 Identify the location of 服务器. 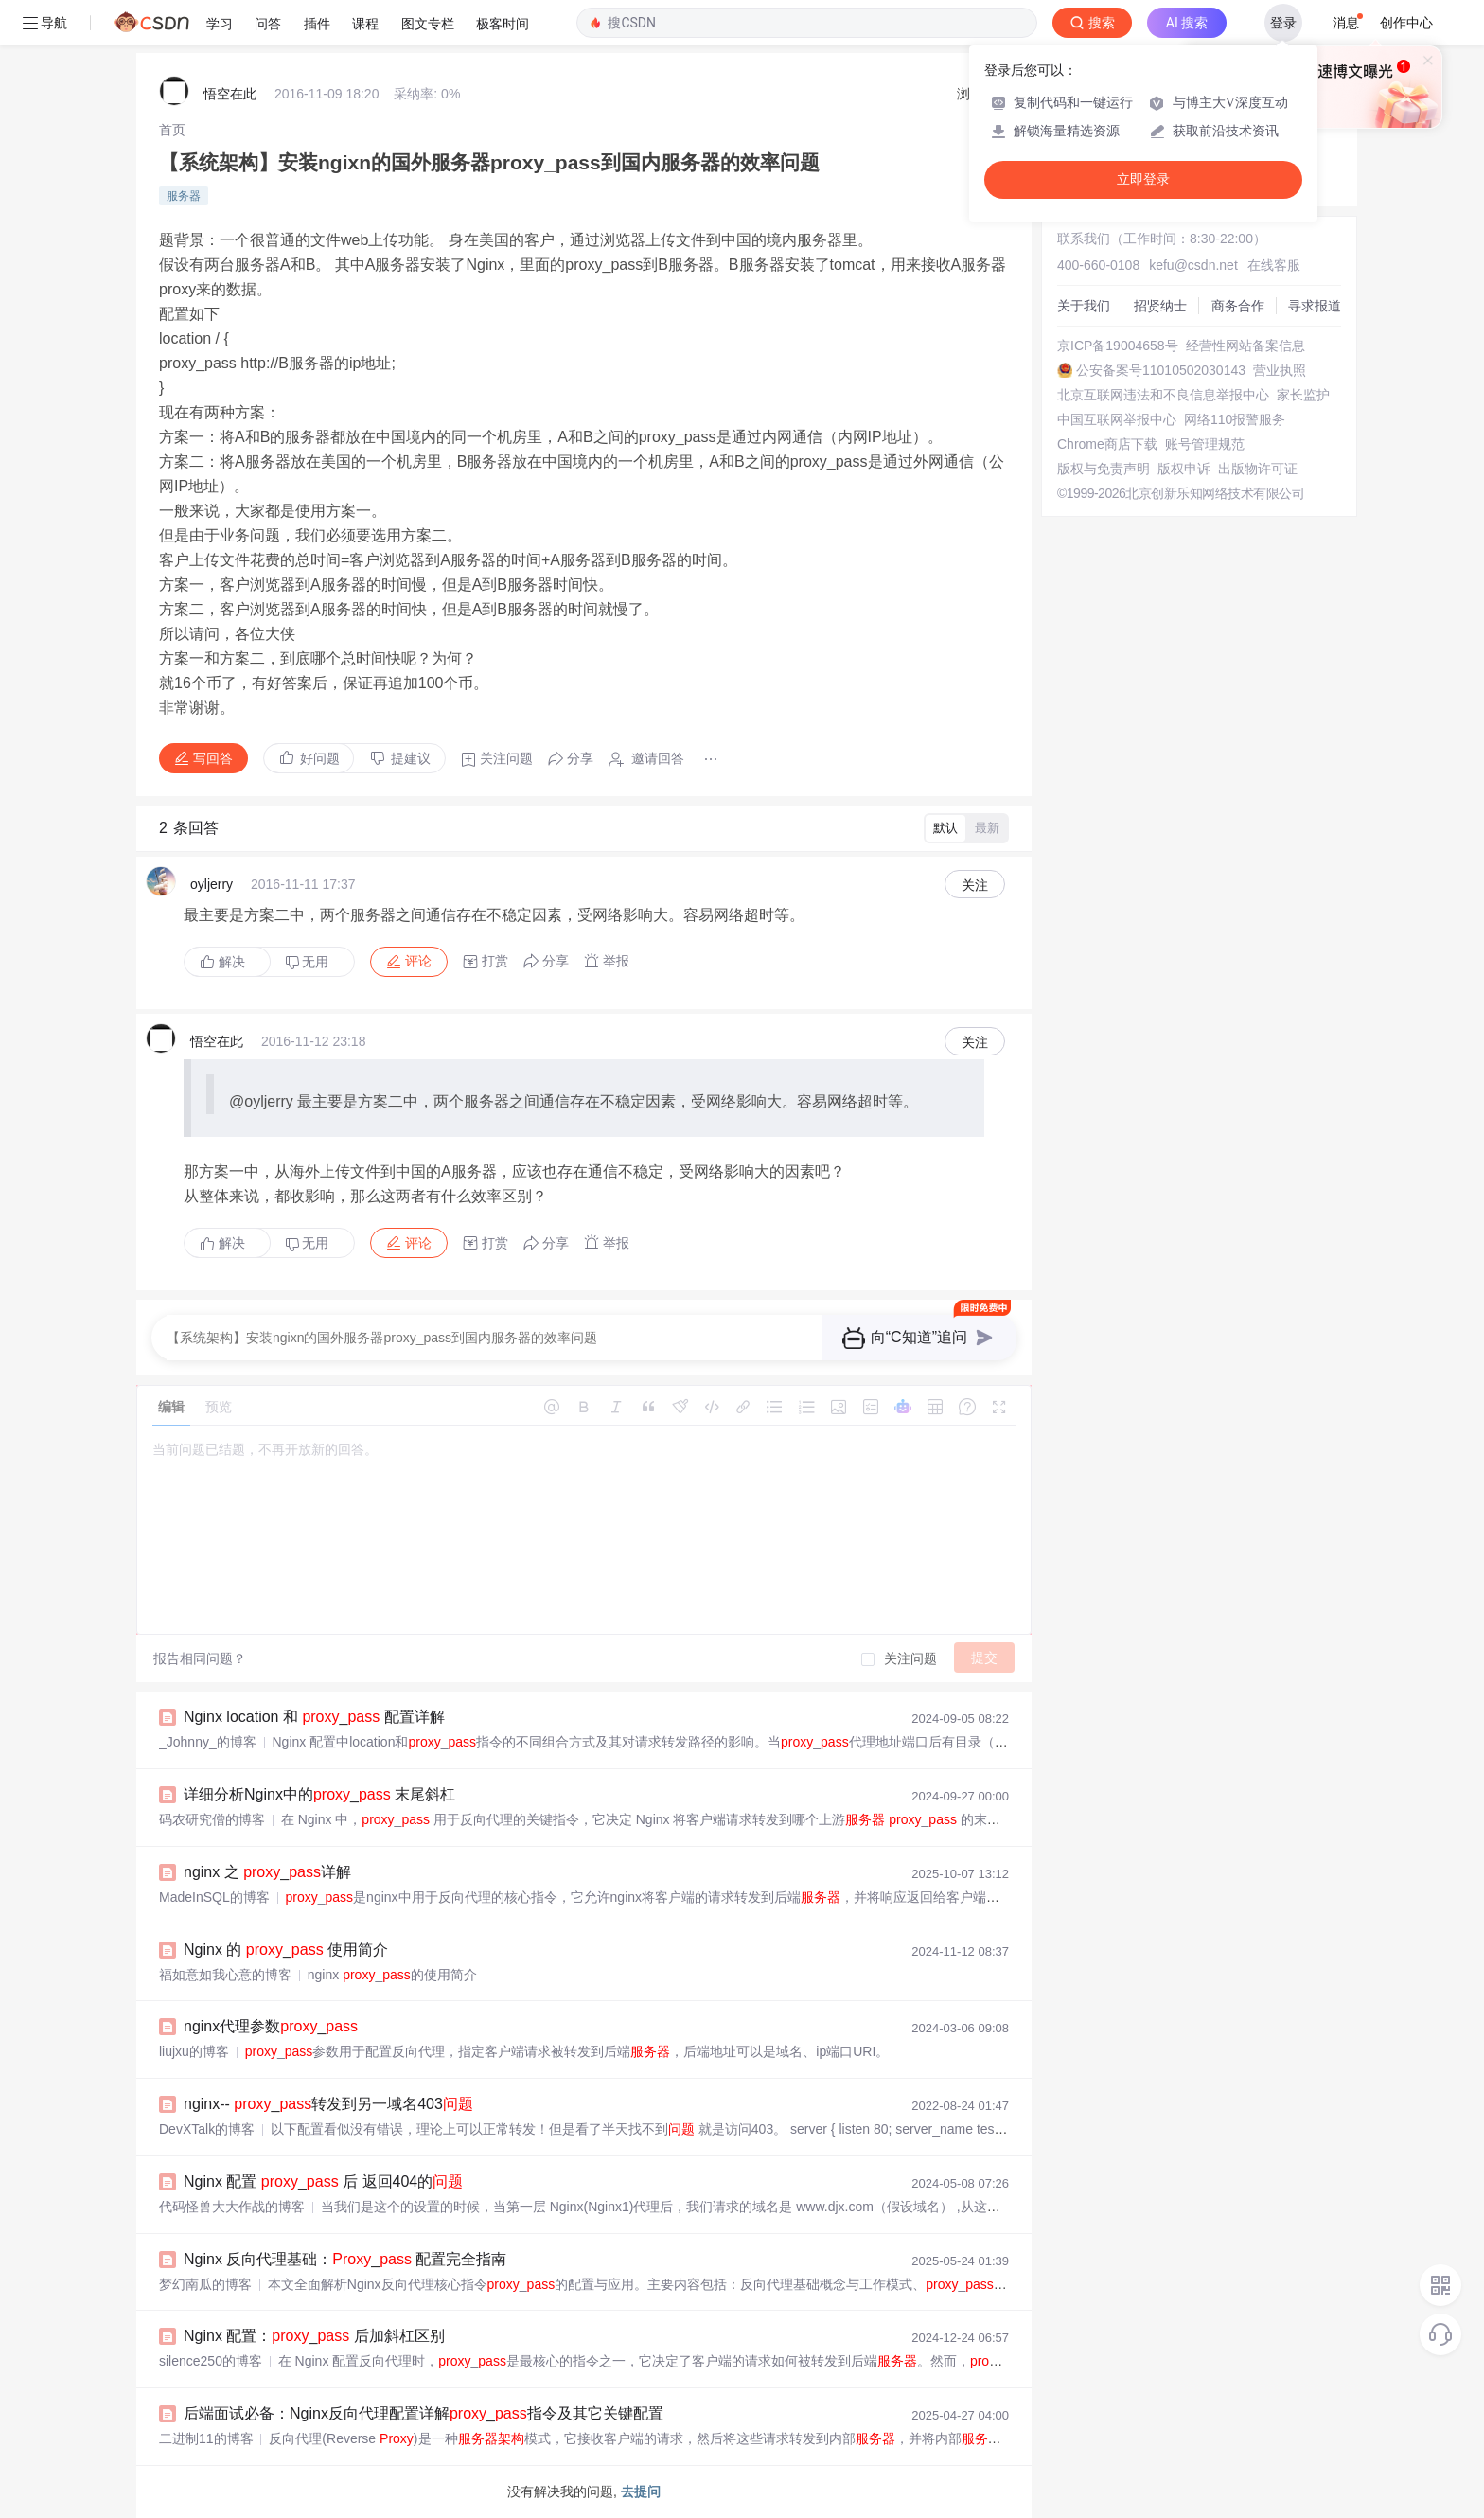
(184, 196).